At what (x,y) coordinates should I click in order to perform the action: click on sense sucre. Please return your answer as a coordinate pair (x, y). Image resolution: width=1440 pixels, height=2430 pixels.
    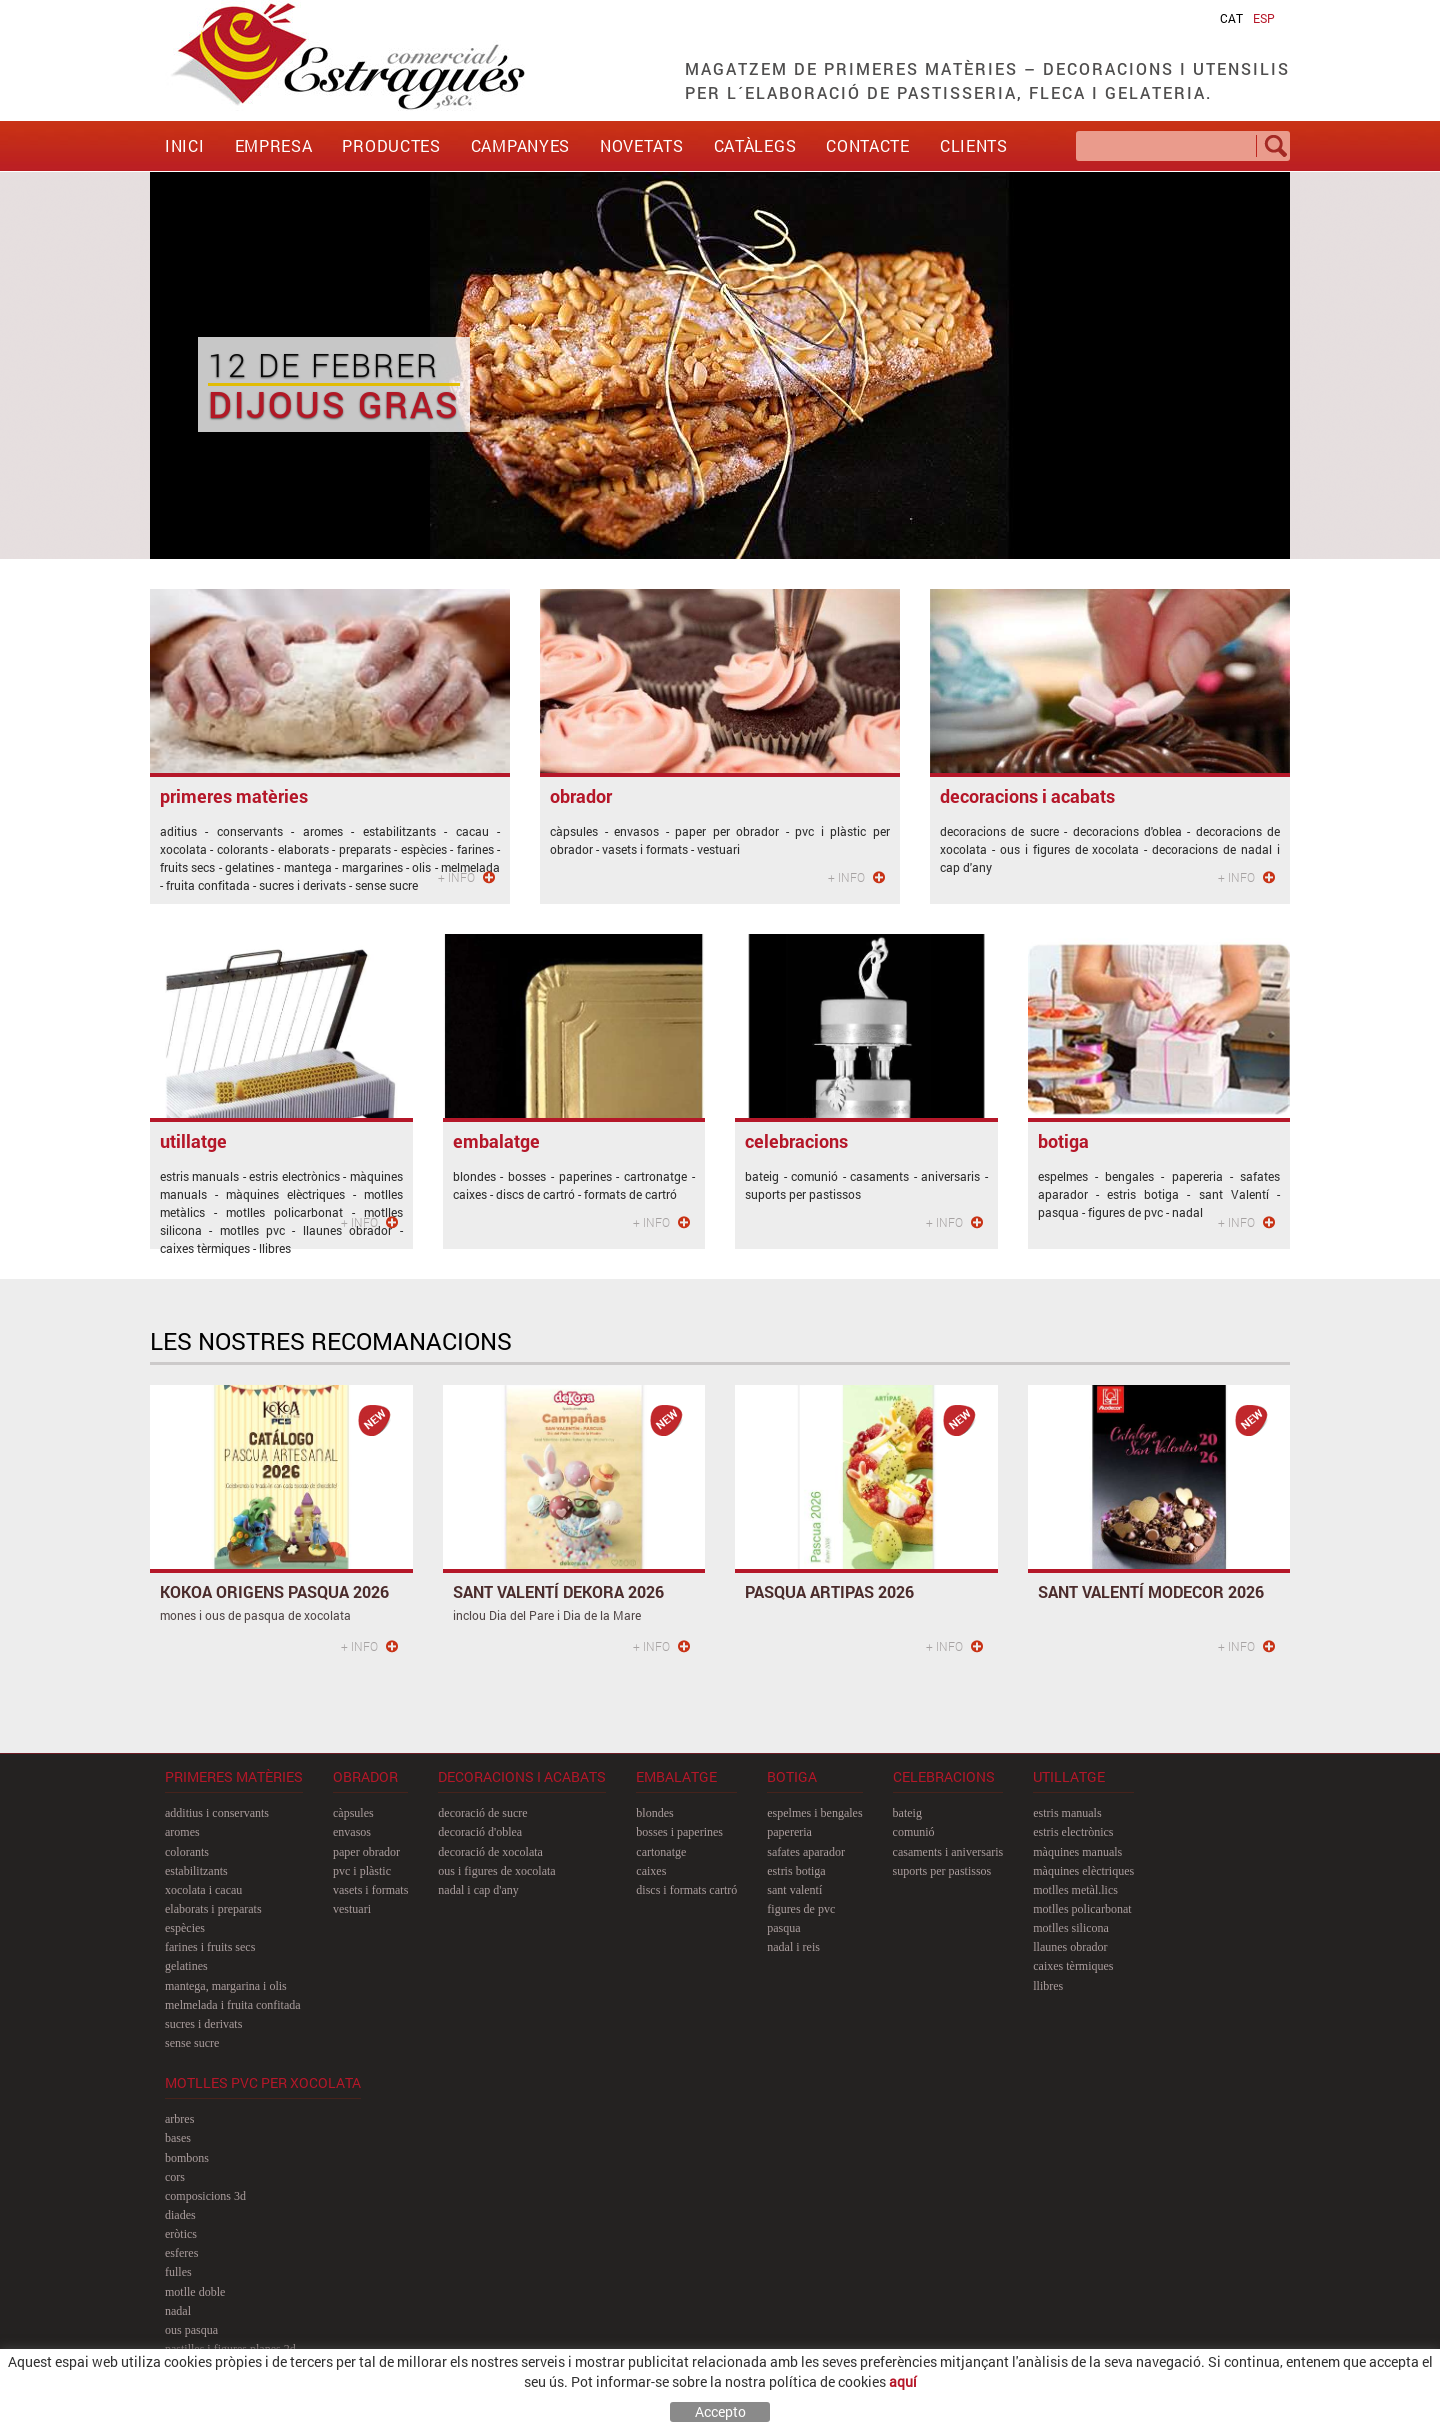
    Looking at the image, I should click on (192, 2043).